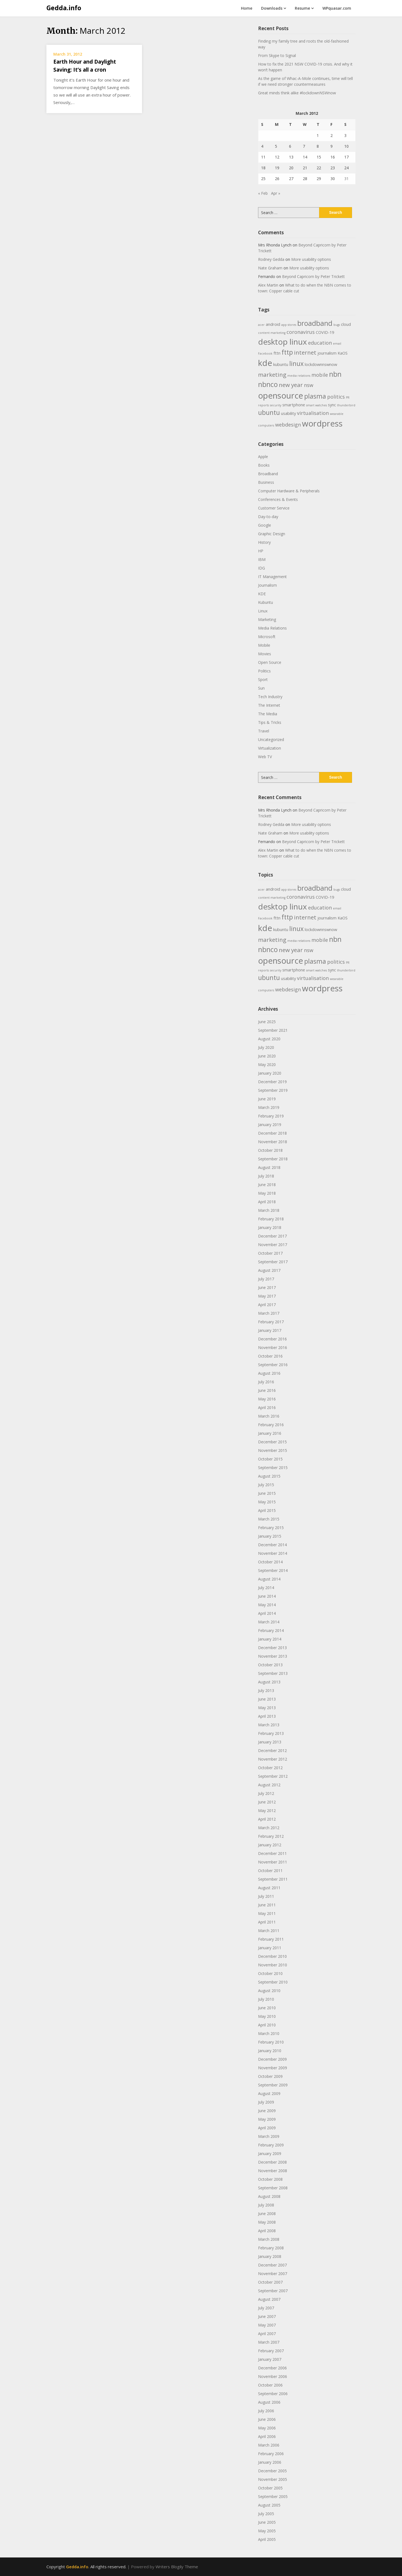  What do you see at coordinates (271, 1836) in the screenshot?
I see `February 2012` at bounding box center [271, 1836].